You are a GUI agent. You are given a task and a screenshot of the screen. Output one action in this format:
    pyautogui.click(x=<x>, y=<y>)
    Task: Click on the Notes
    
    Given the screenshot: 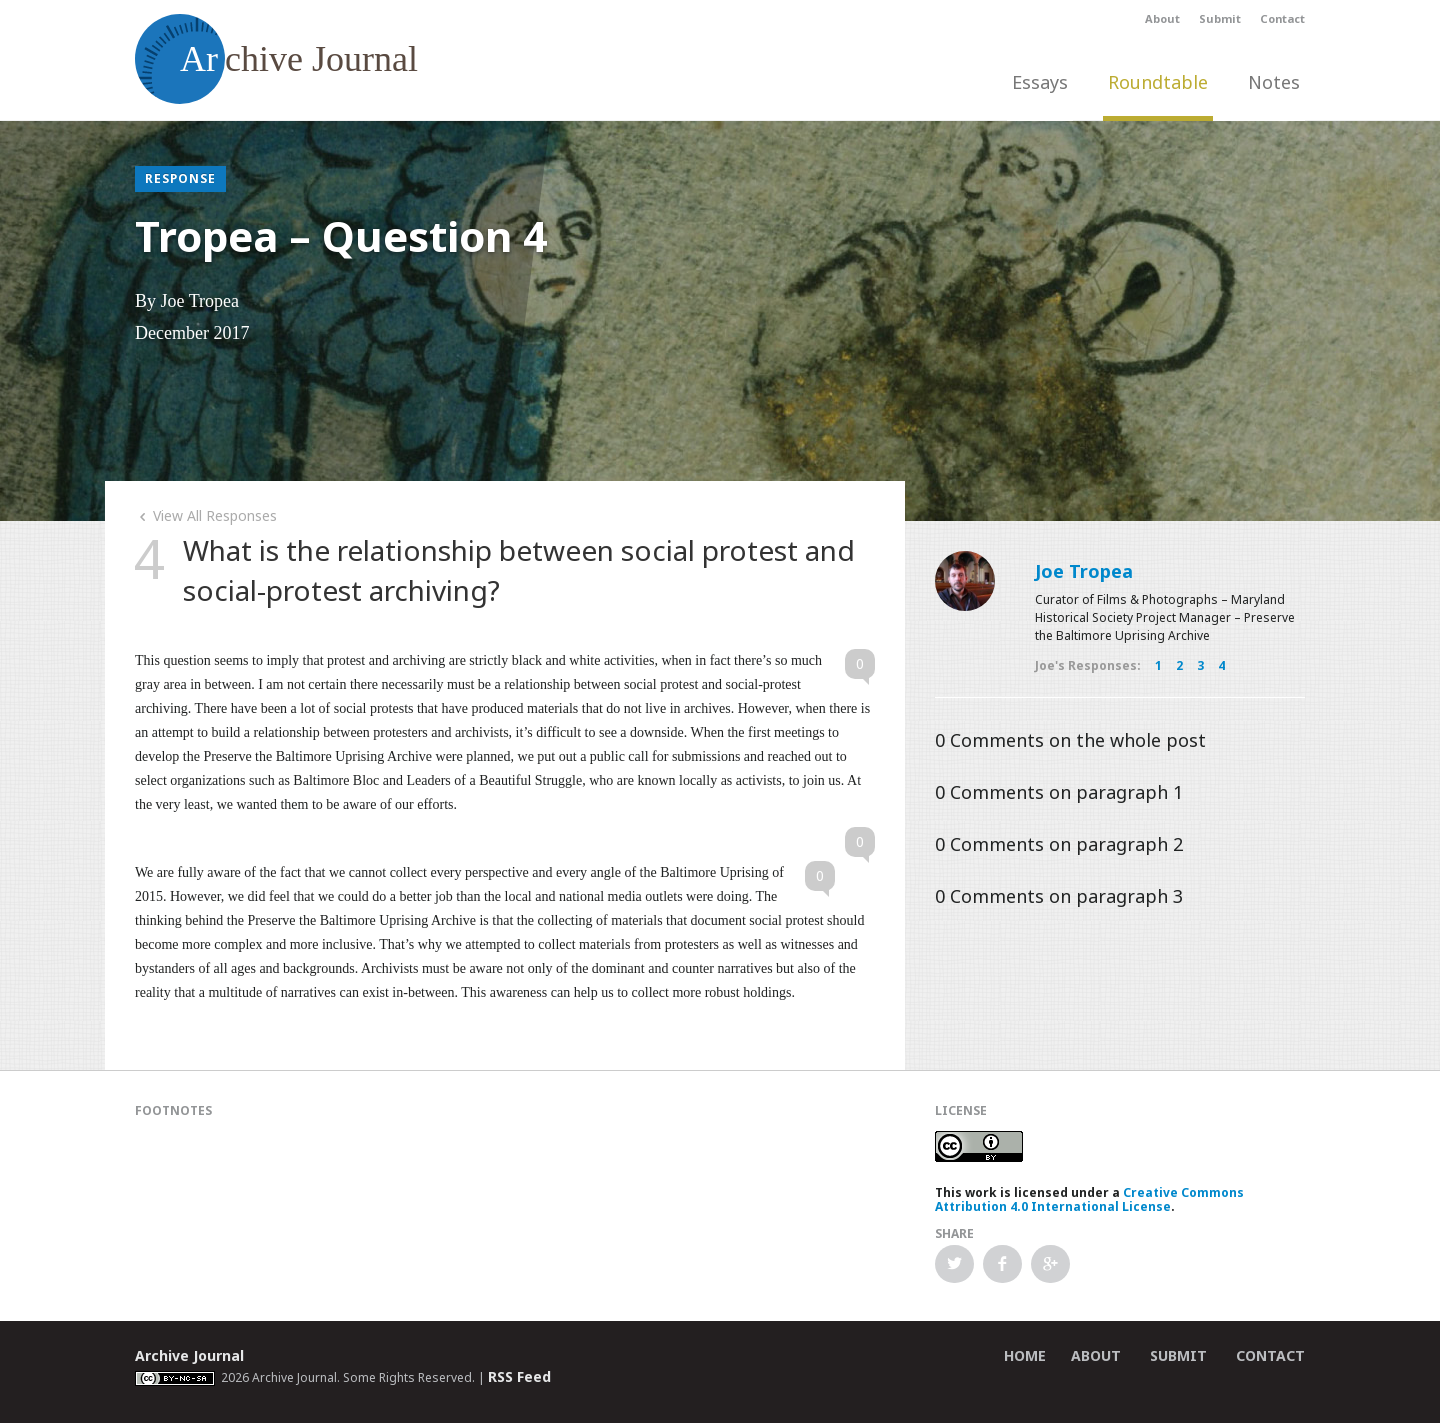 What is the action you would take?
    pyautogui.click(x=1274, y=82)
    